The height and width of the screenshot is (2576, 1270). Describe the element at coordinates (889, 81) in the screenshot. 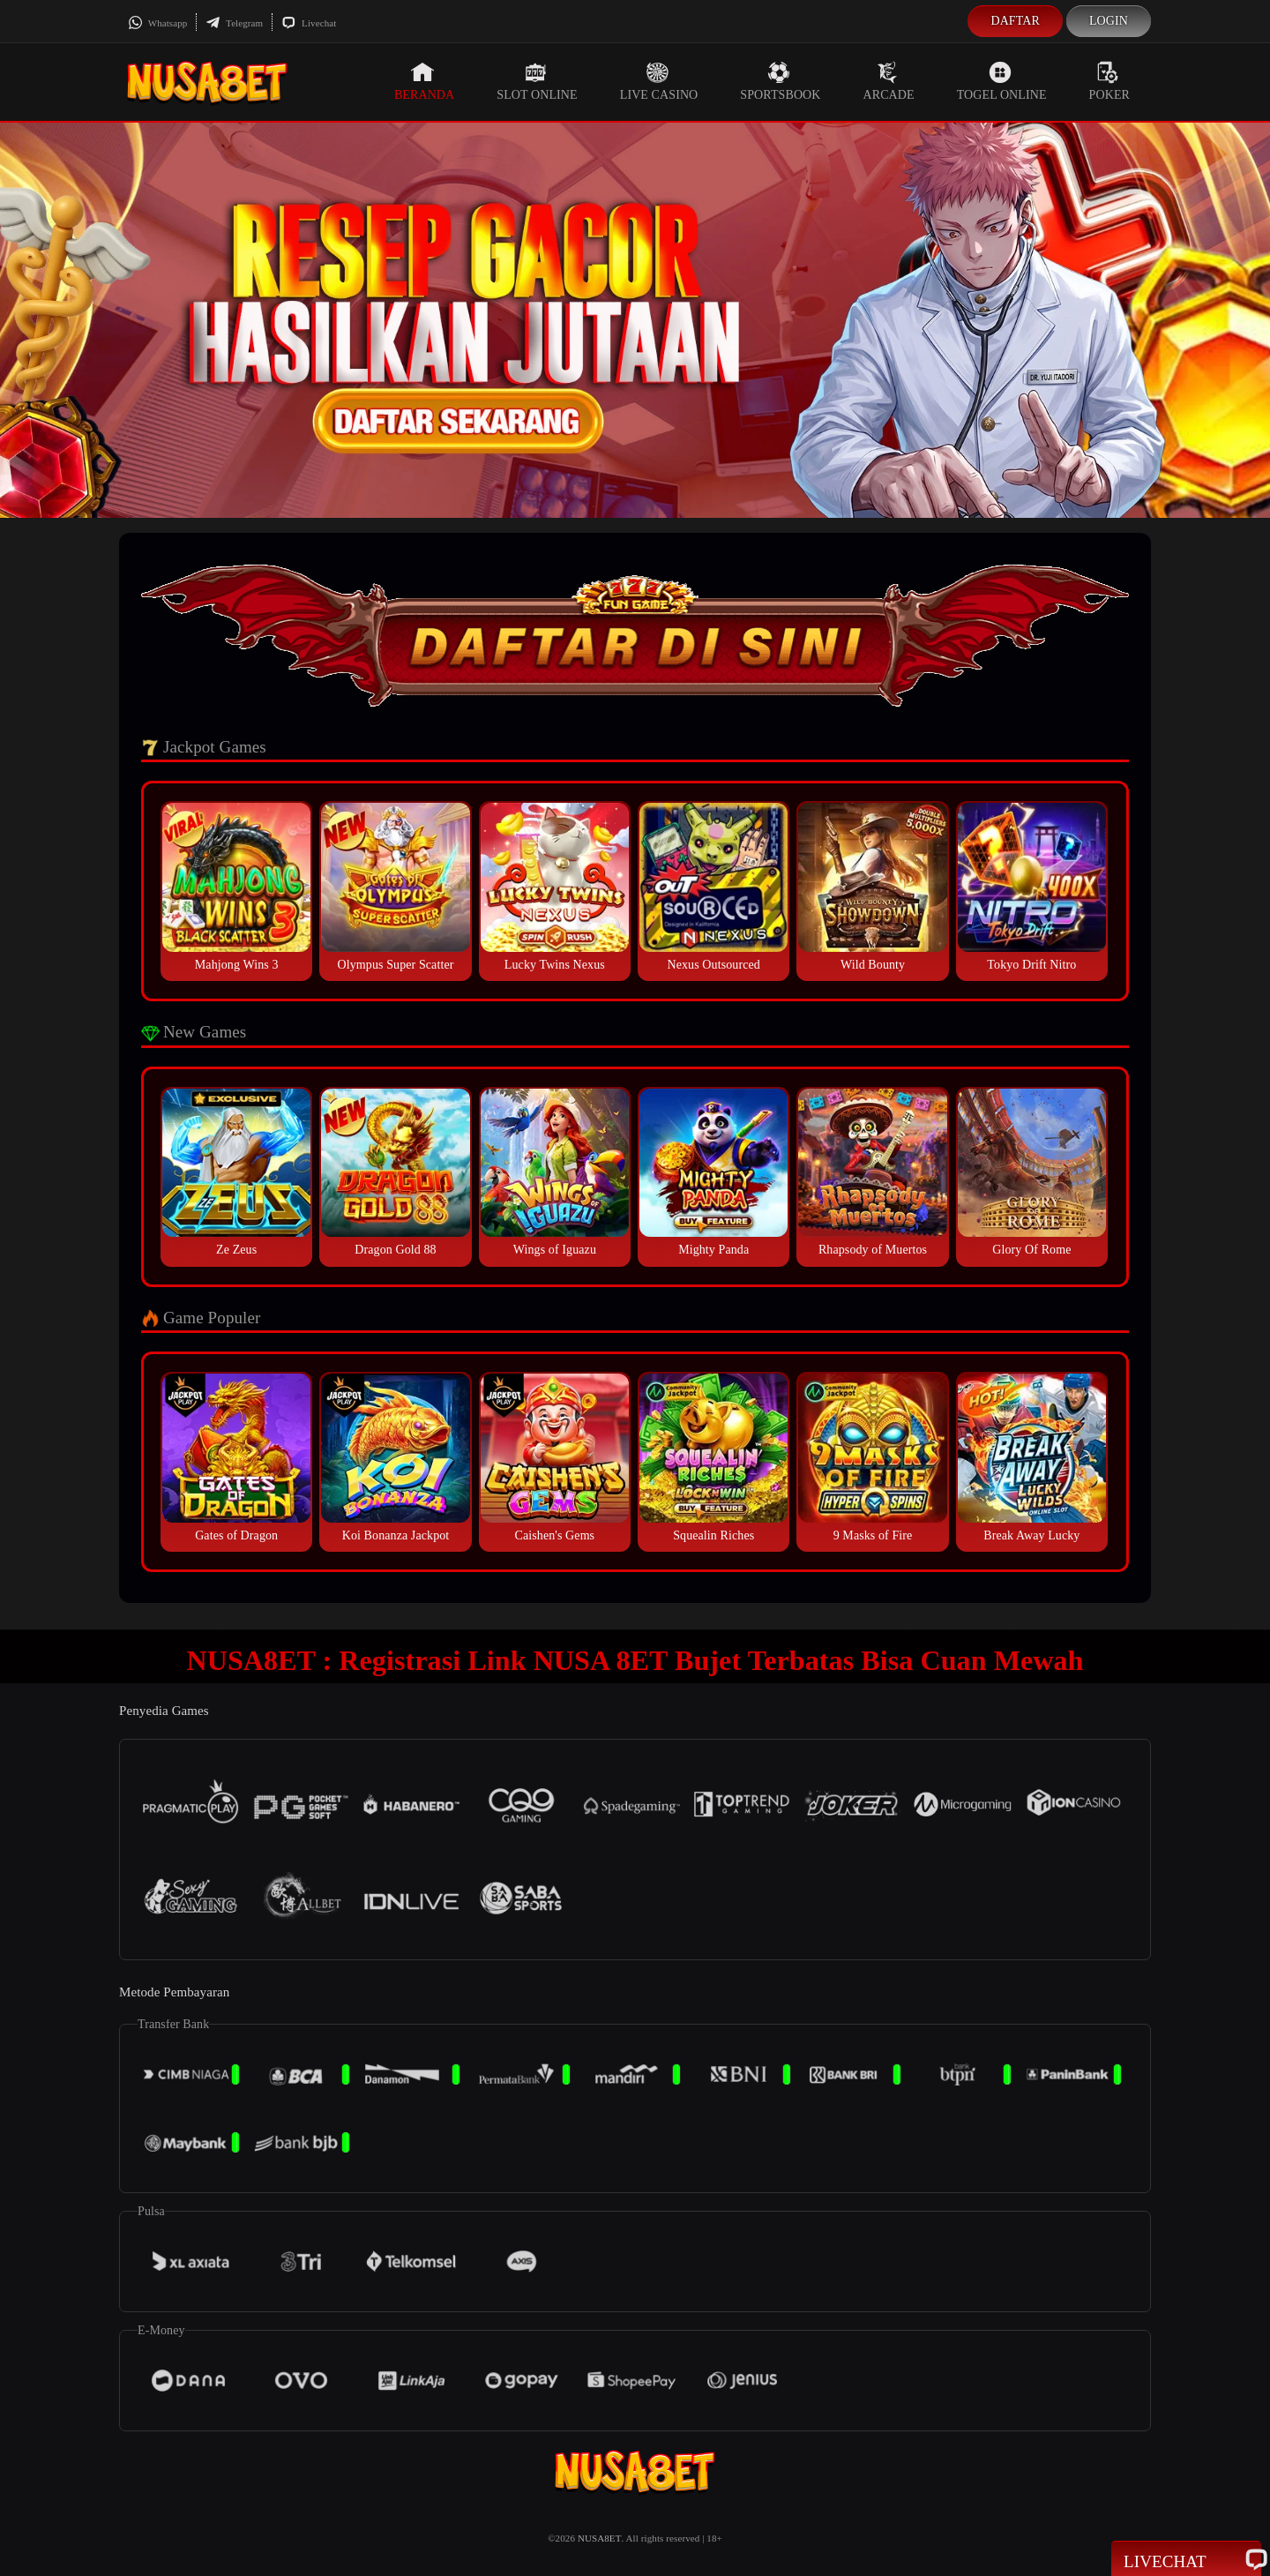

I see `Arcade` at that location.